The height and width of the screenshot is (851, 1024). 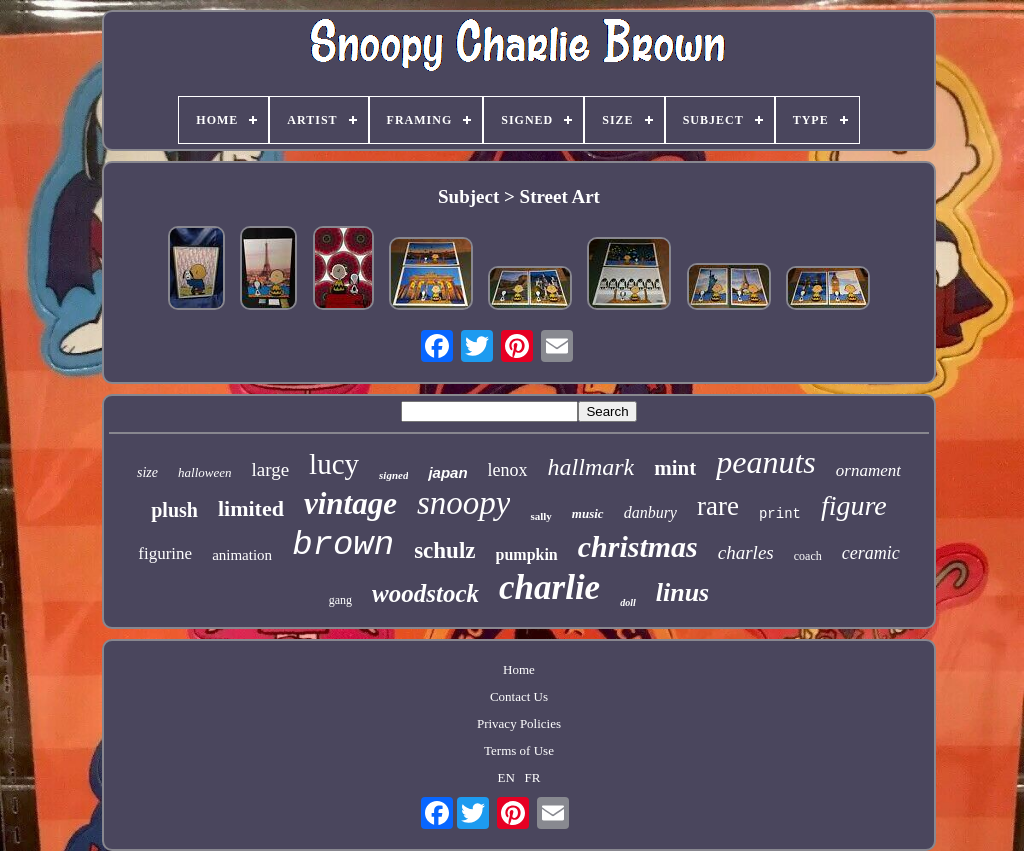 What do you see at coordinates (270, 469) in the screenshot?
I see `large` at bounding box center [270, 469].